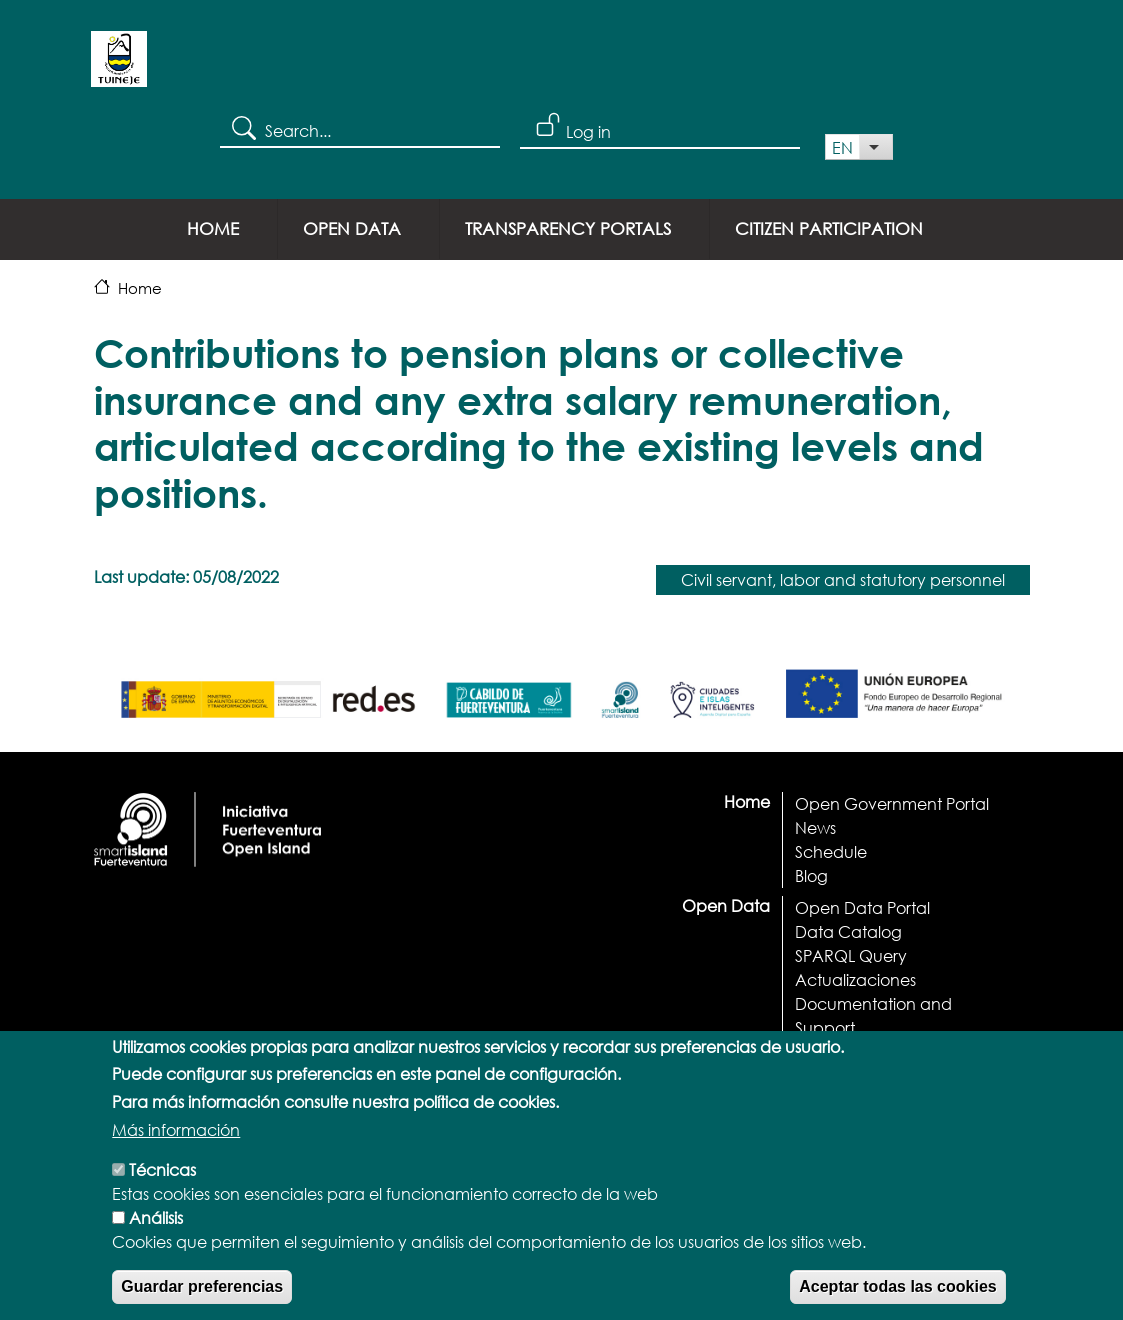 Image resolution: width=1123 pixels, height=1320 pixels. What do you see at coordinates (162, 1196) in the screenshot?
I see `Técnicas` at bounding box center [162, 1196].